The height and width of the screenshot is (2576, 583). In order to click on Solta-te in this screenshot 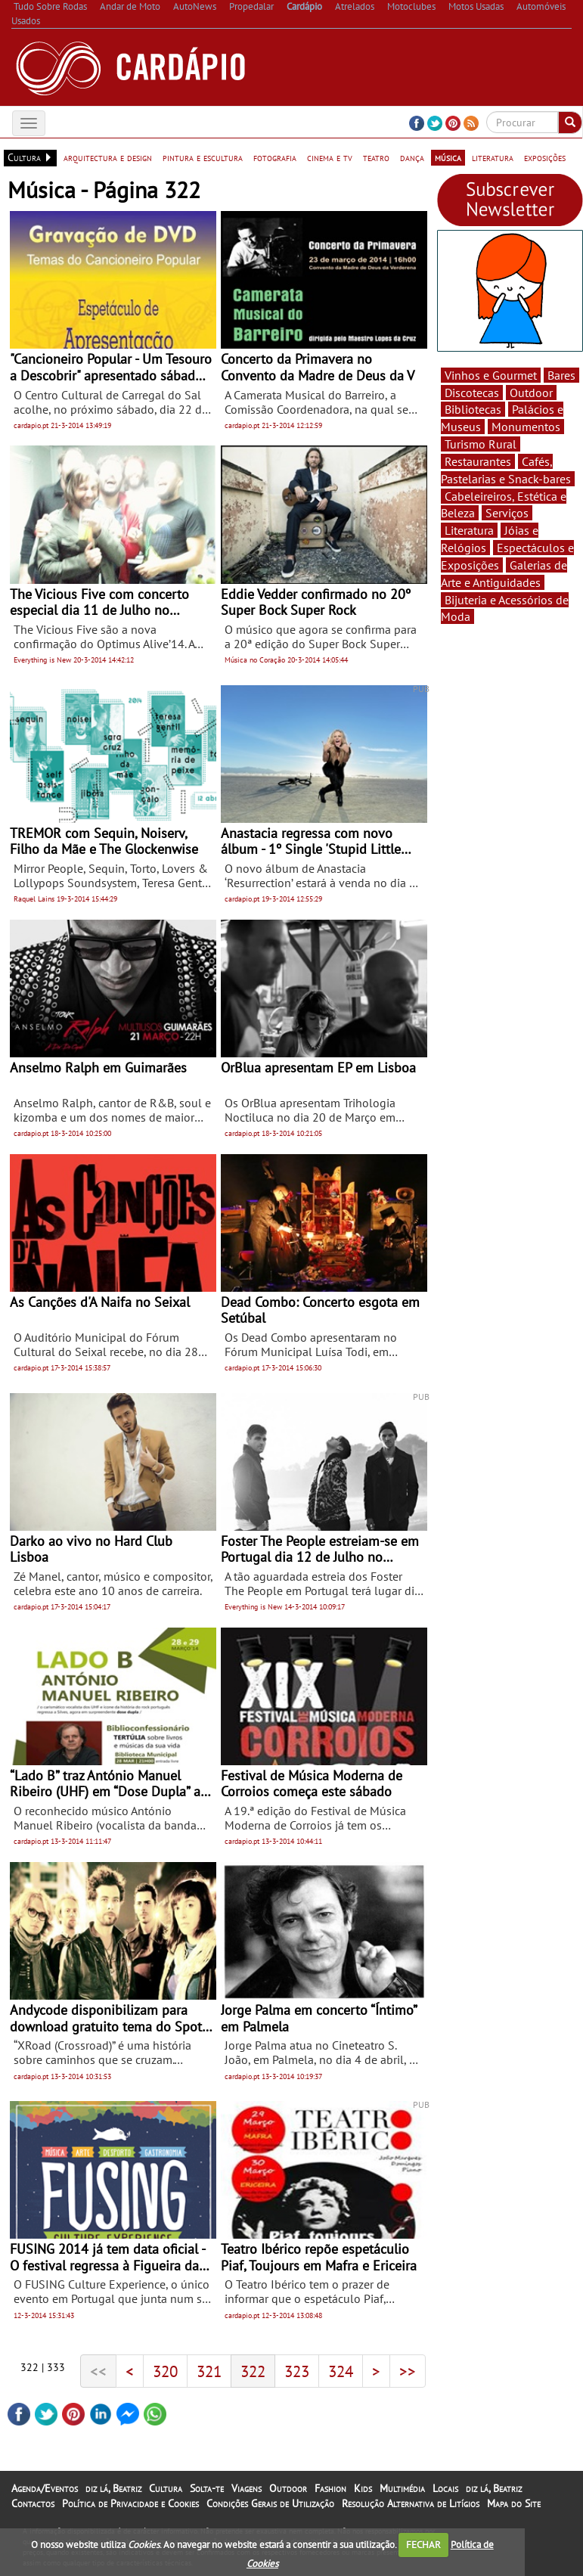, I will do `click(207, 2488)`.